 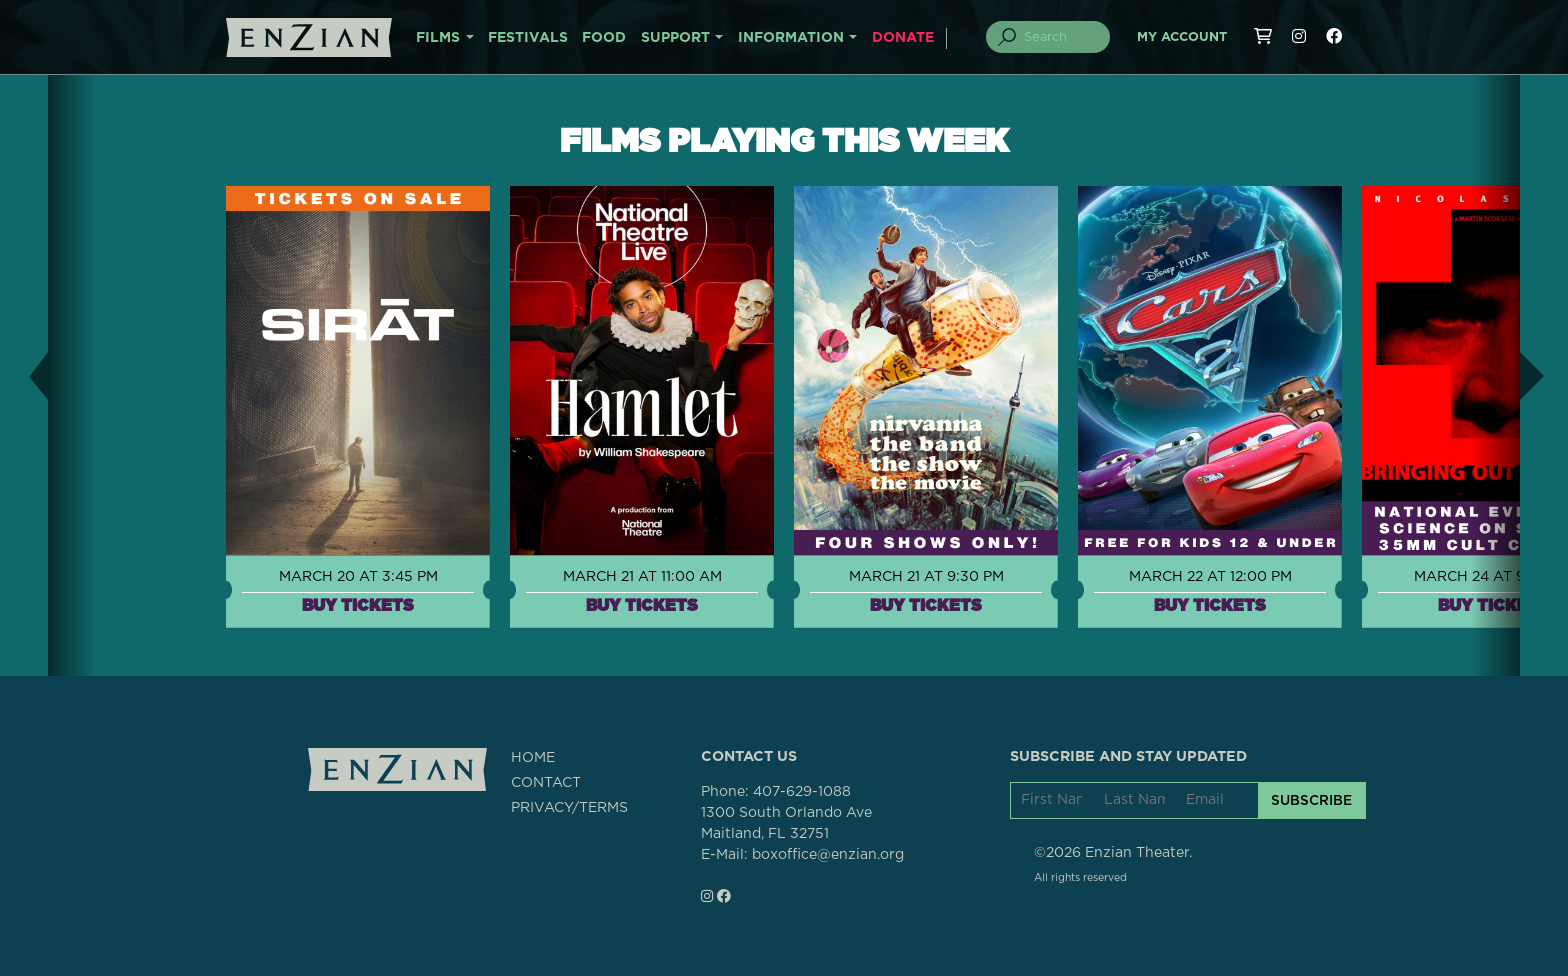 What do you see at coordinates (528, 38) in the screenshot?
I see `FESTIVALS` at bounding box center [528, 38].